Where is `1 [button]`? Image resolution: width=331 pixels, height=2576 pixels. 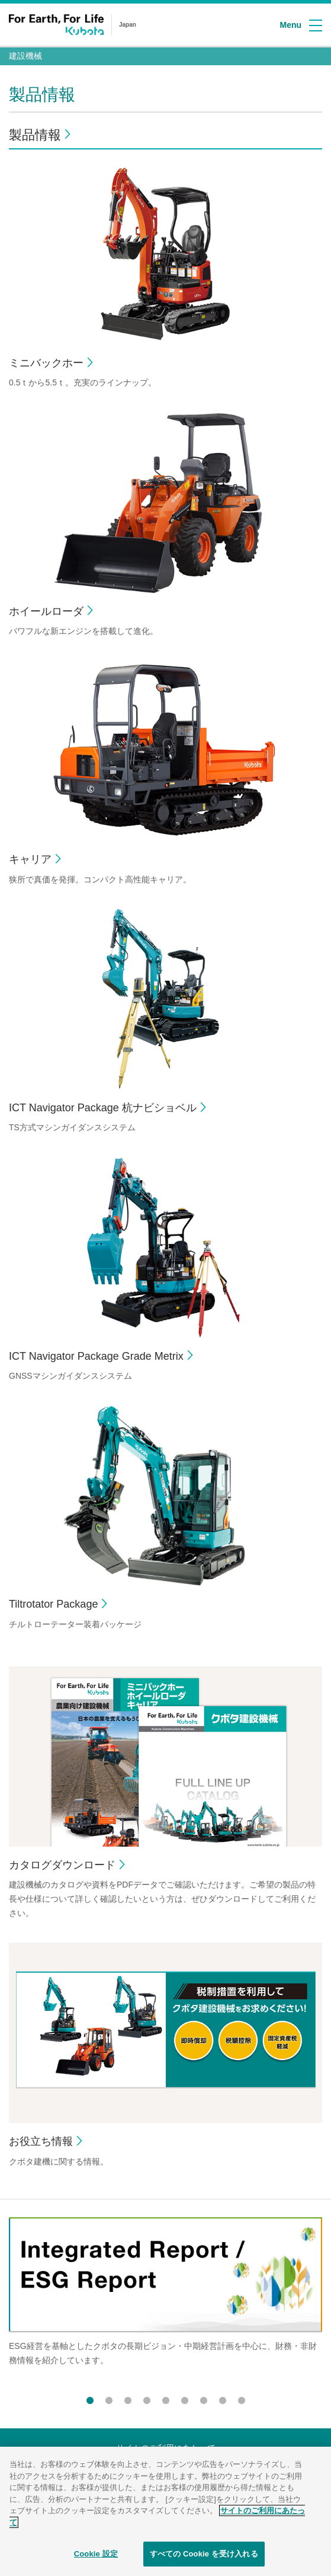 1 [button] is located at coordinates (90, 2398).